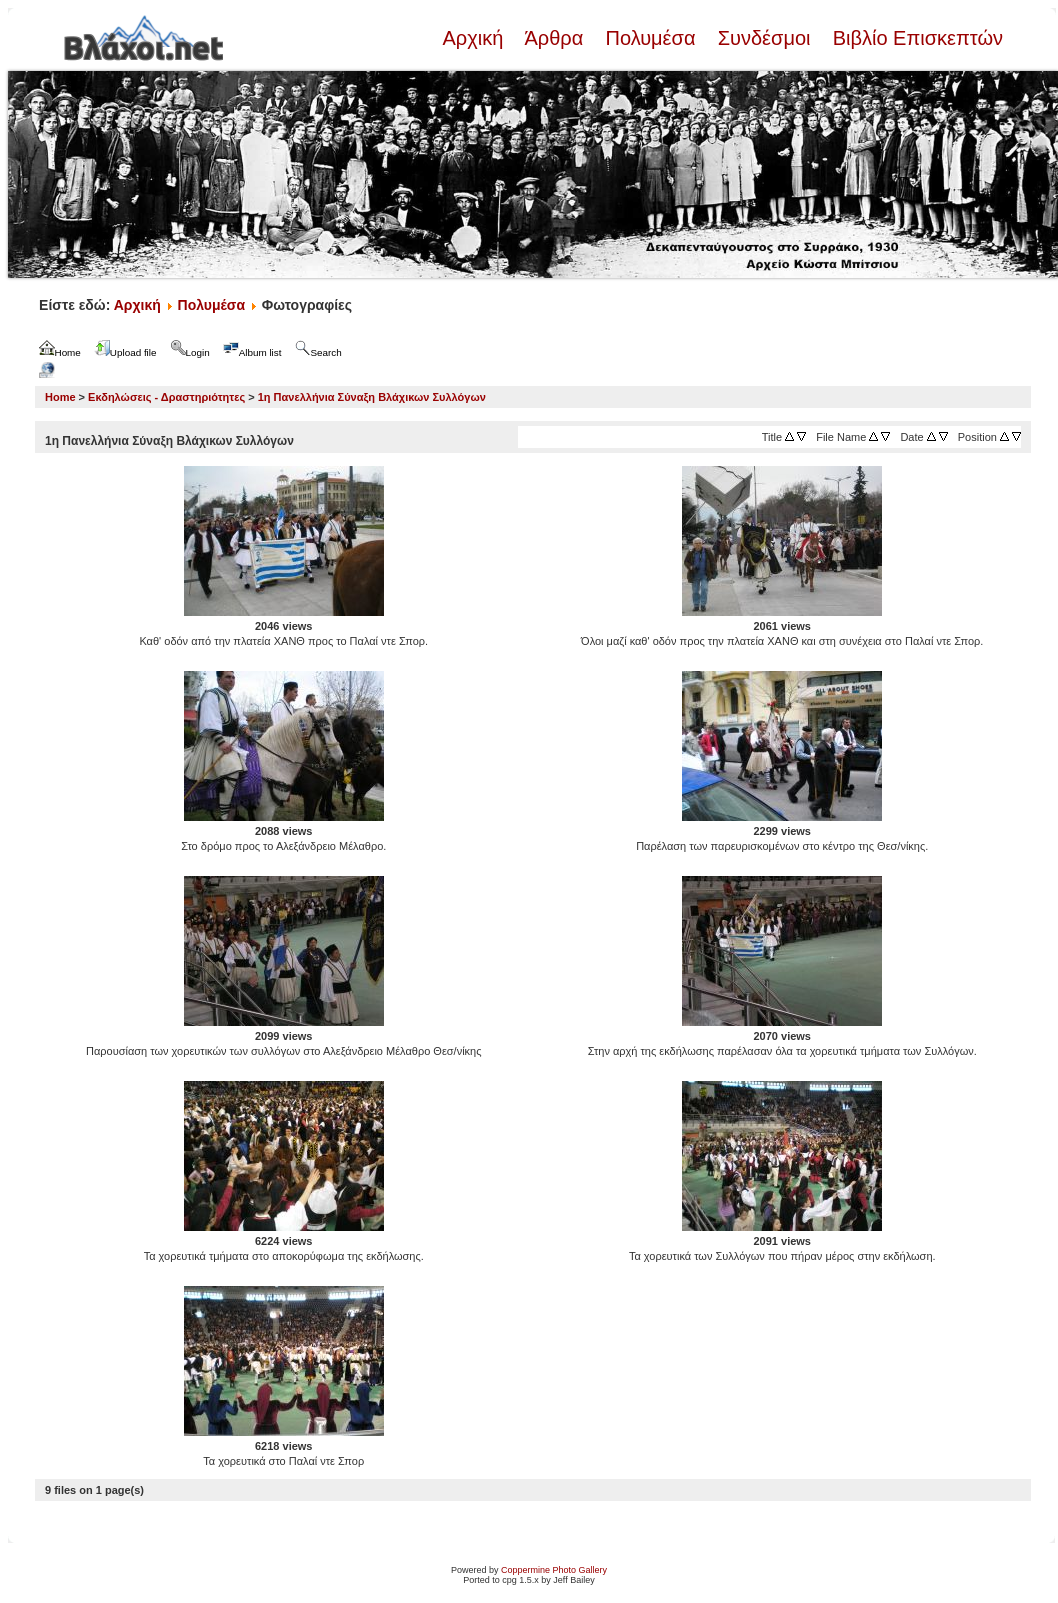  I want to click on 1η Πανελλήνια Σύναξη Βλάχικων Συλλόγων, so click(372, 397).